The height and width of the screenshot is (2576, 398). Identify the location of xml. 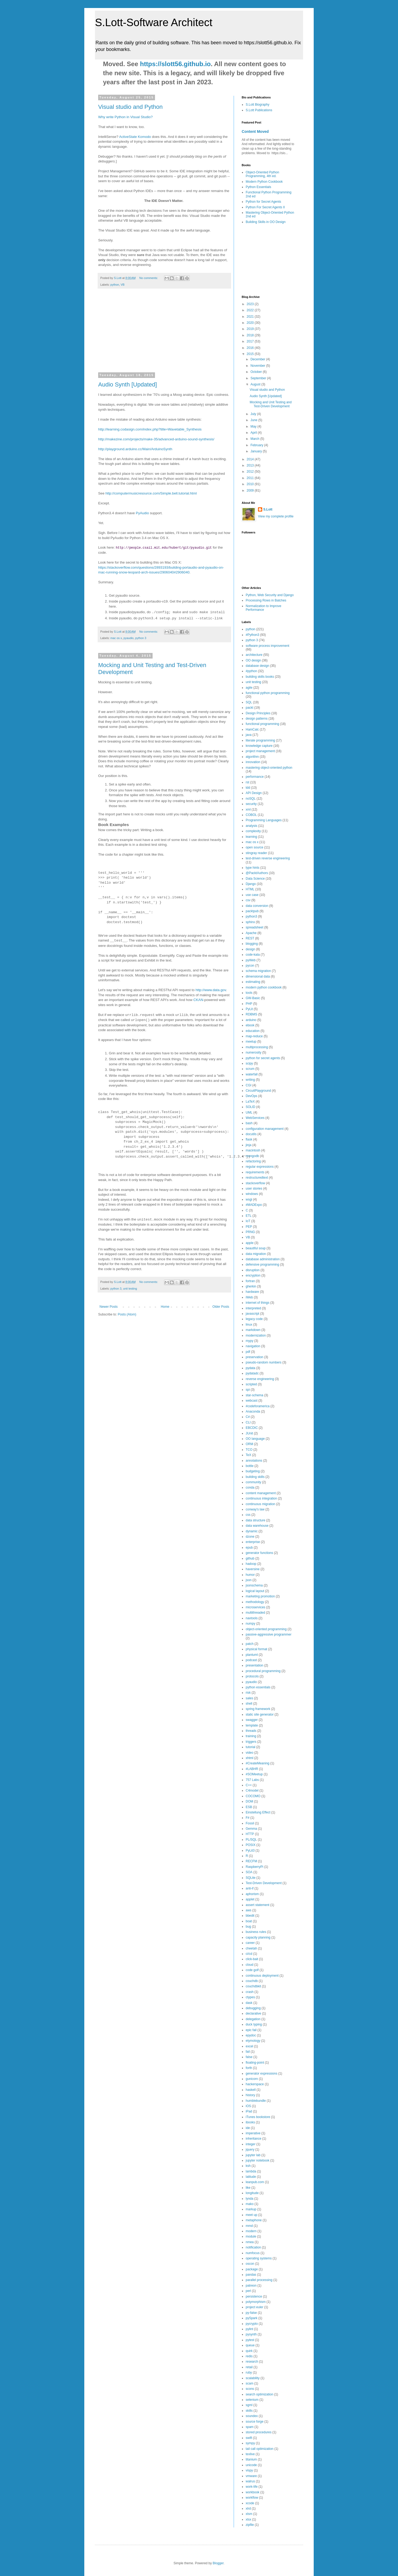
(248, 809).